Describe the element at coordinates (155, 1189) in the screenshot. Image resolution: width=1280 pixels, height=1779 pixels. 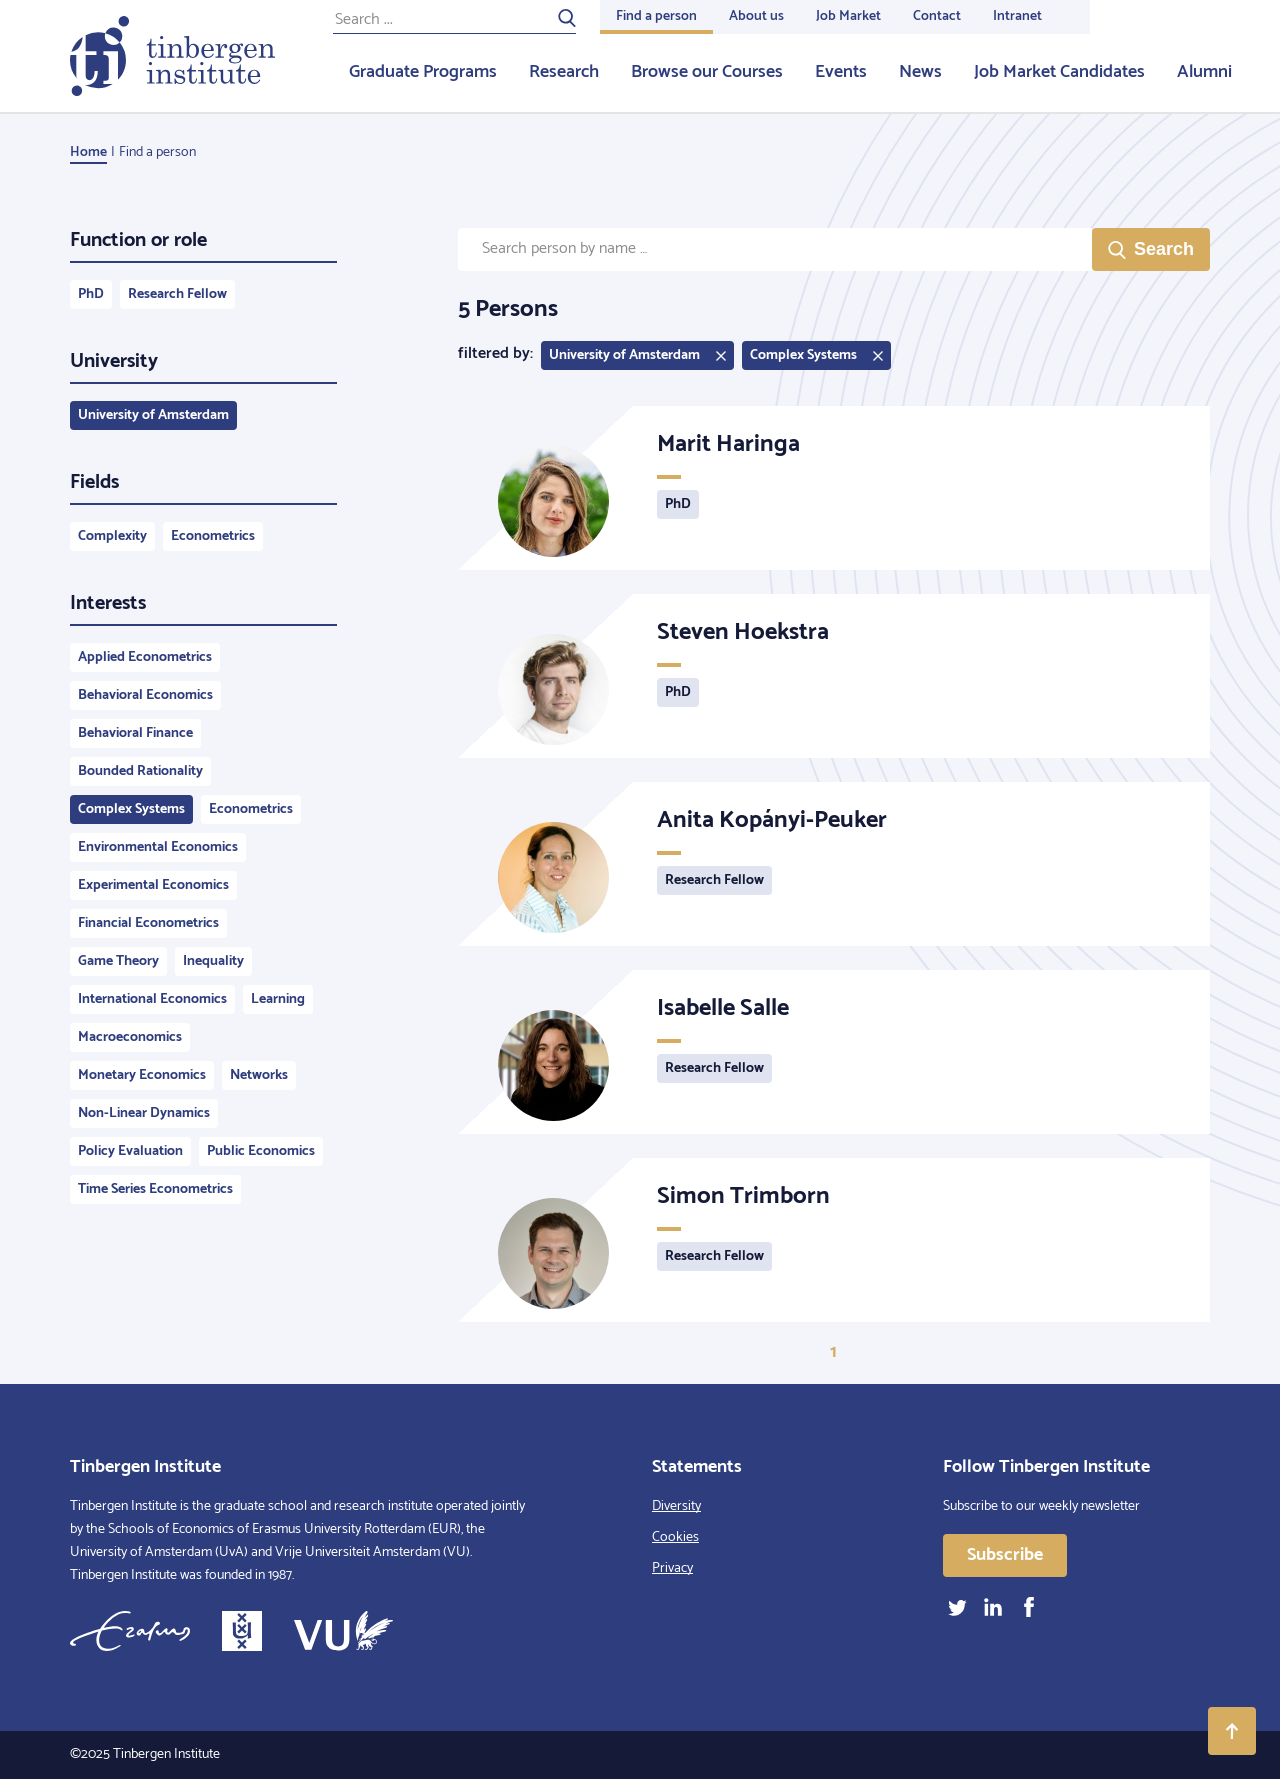
I see `Time Series Econometrics` at that location.